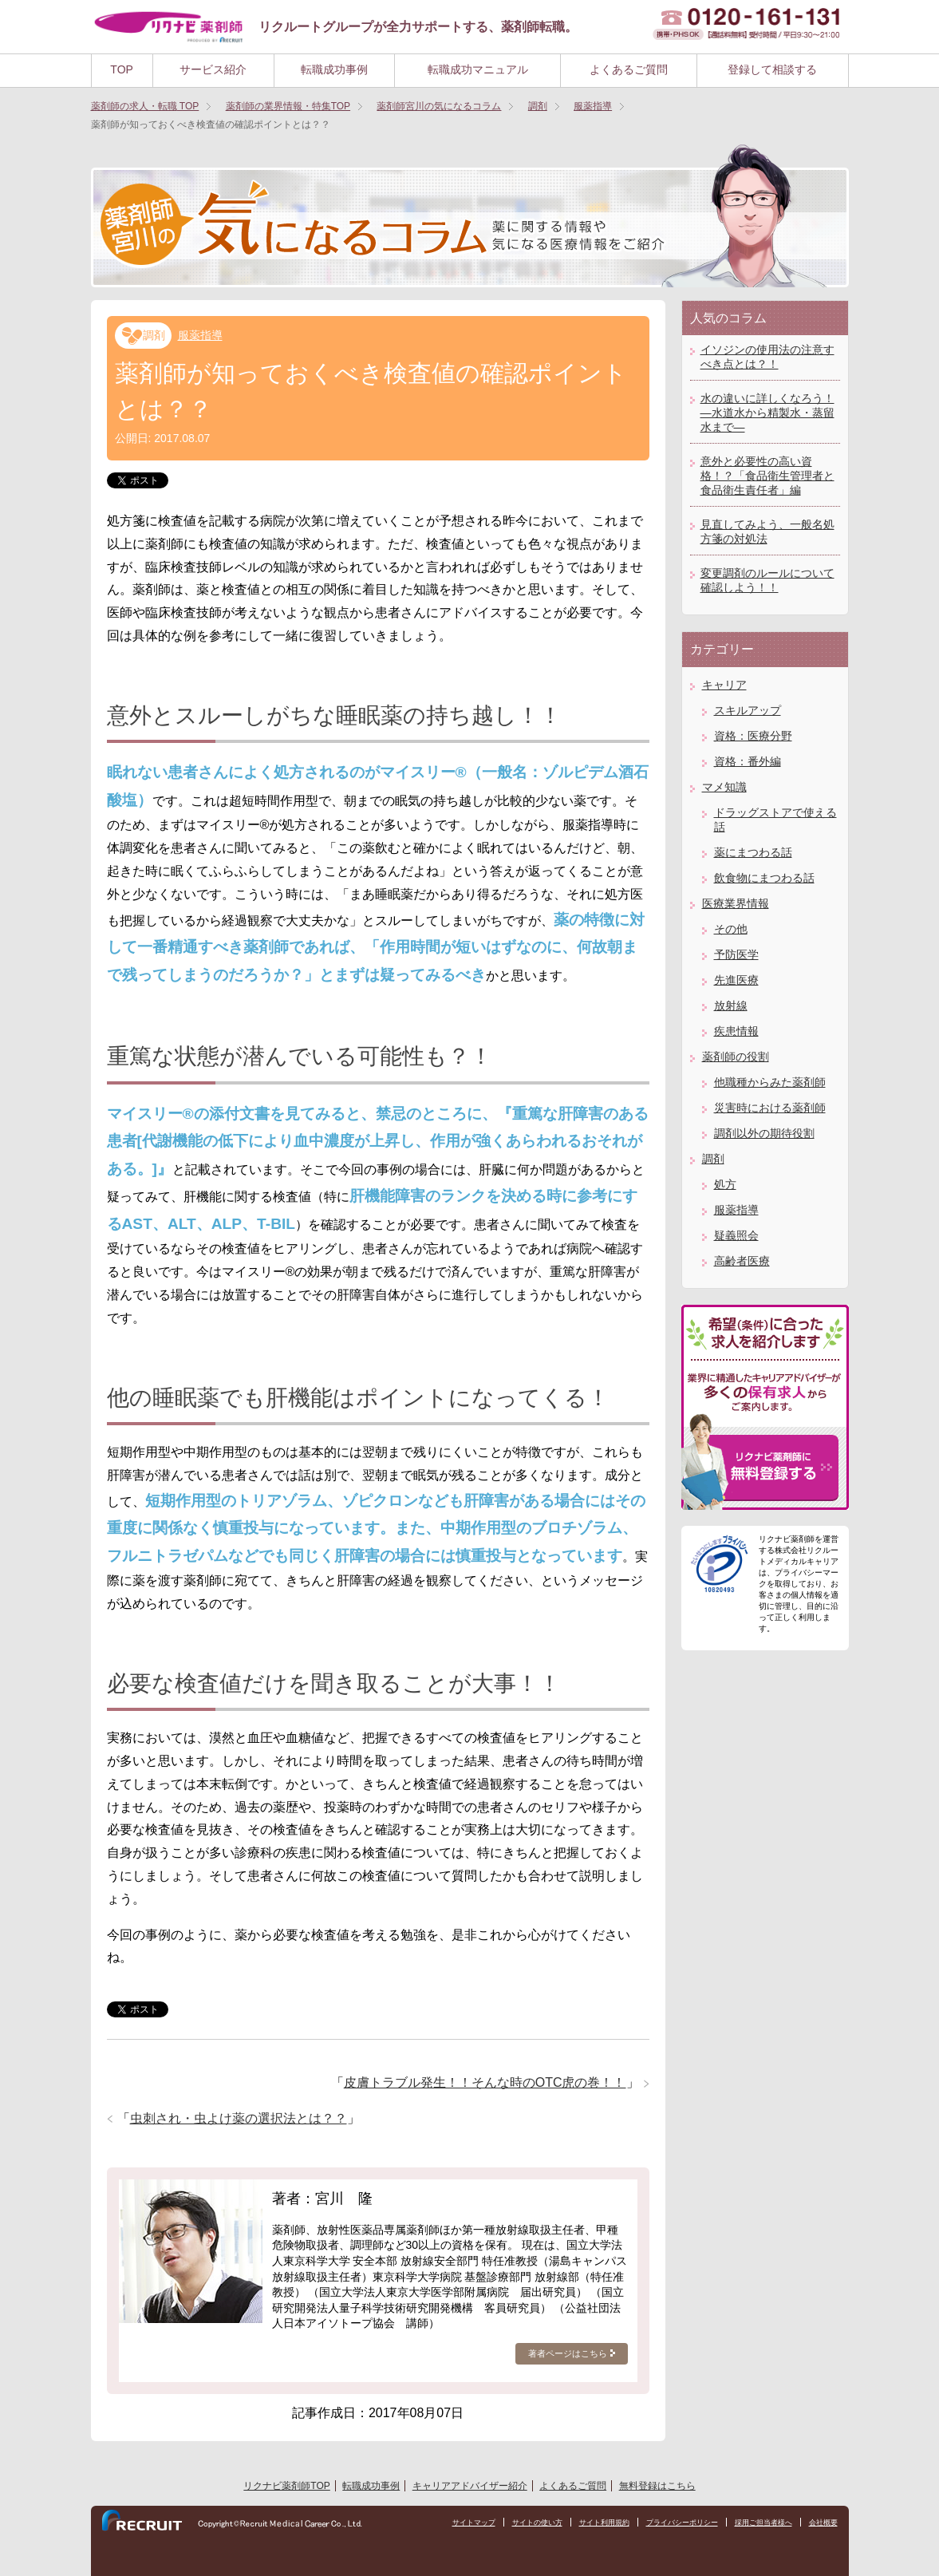 This screenshot has width=939, height=2576. What do you see at coordinates (770, 1107) in the screenshot?
I see `災害時における薬剤師` at bounding box center [770, 1107].